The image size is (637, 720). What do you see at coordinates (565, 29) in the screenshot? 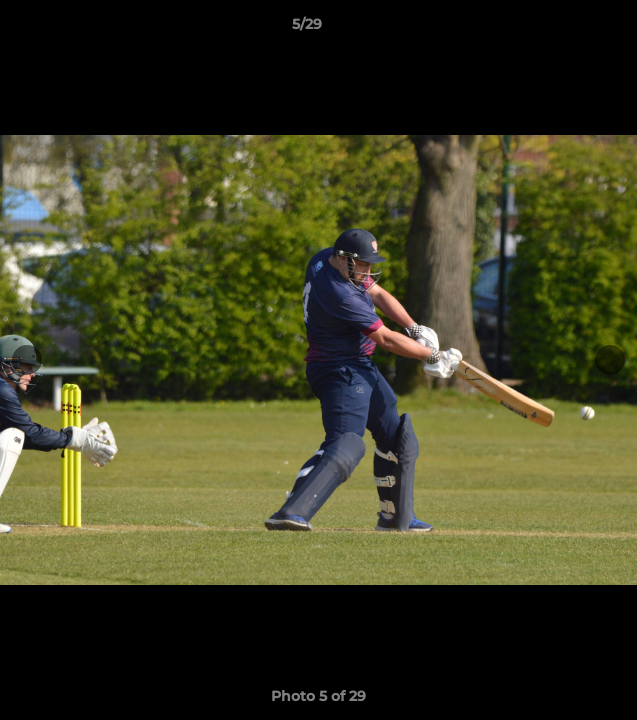
I see `[button]` at bounding box center [565, 29].